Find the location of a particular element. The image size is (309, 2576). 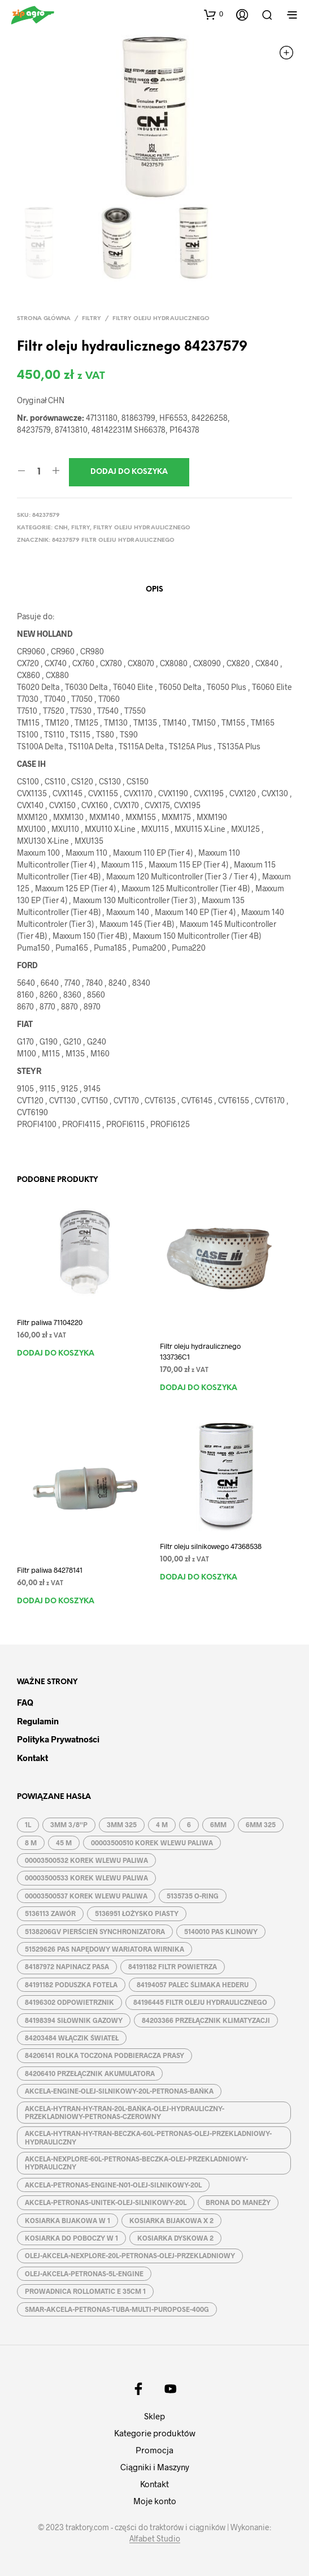

OLEJ-AKCELA-PETRONAS-5L-ENGINE [OLEJ-AKCELA-PETRONAS-5L-ENGINE (1 produkt)] is located at coordinates (84, 2273).